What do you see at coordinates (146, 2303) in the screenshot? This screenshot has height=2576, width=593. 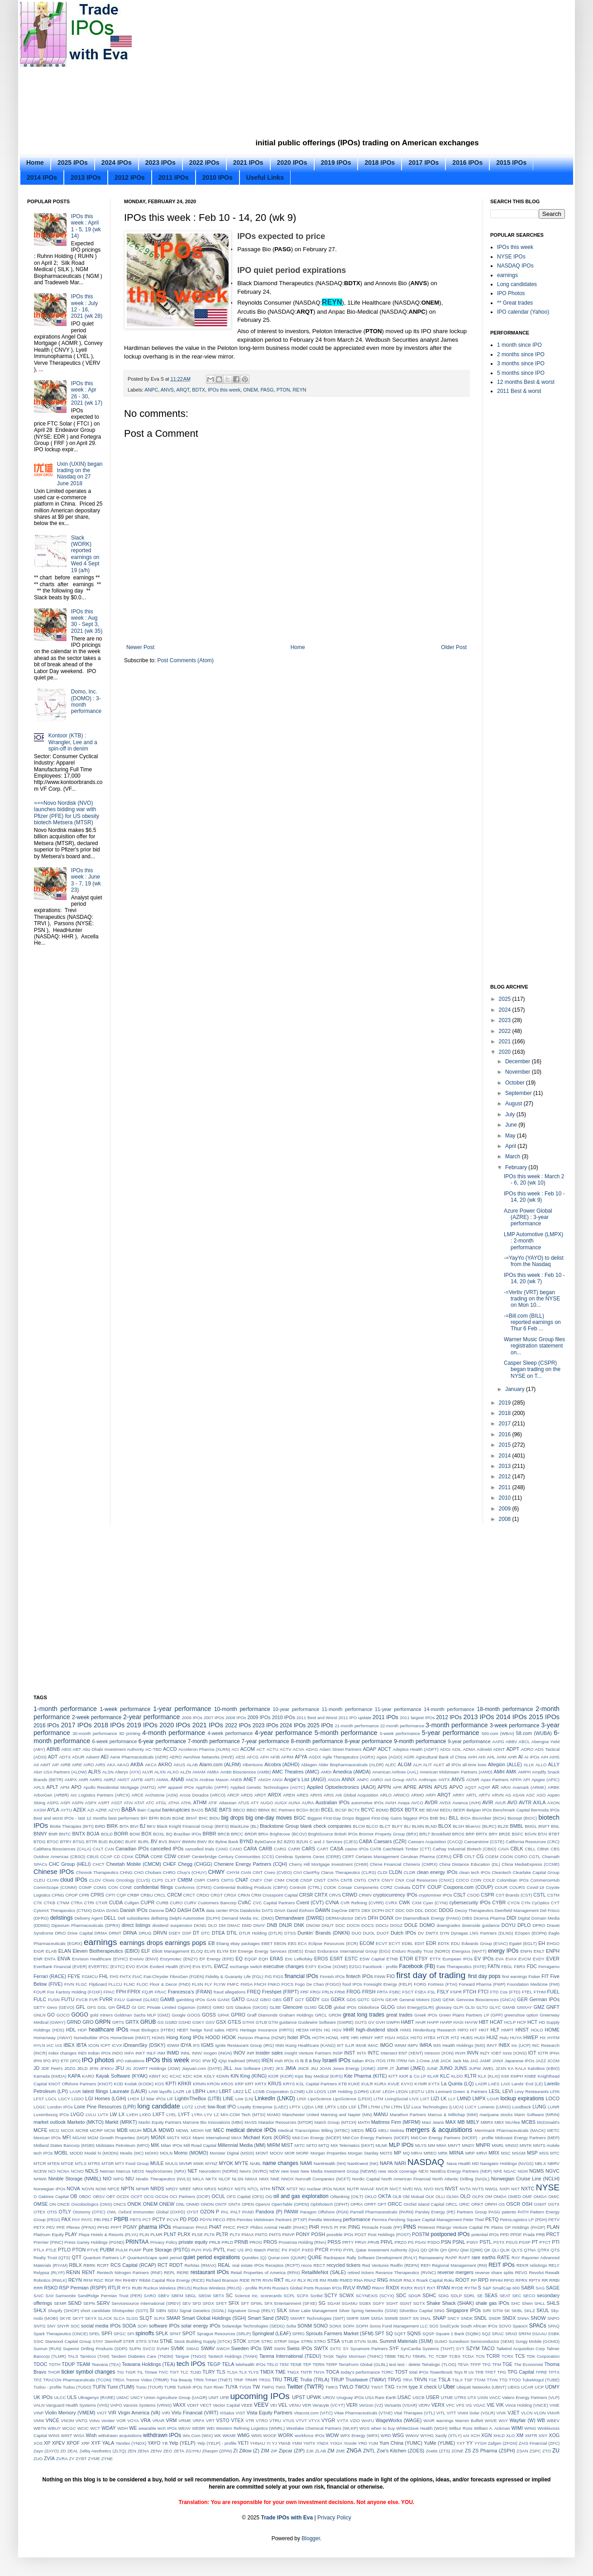 I see `Servicesource International (SREV)` at bounding box center [146, 2303].